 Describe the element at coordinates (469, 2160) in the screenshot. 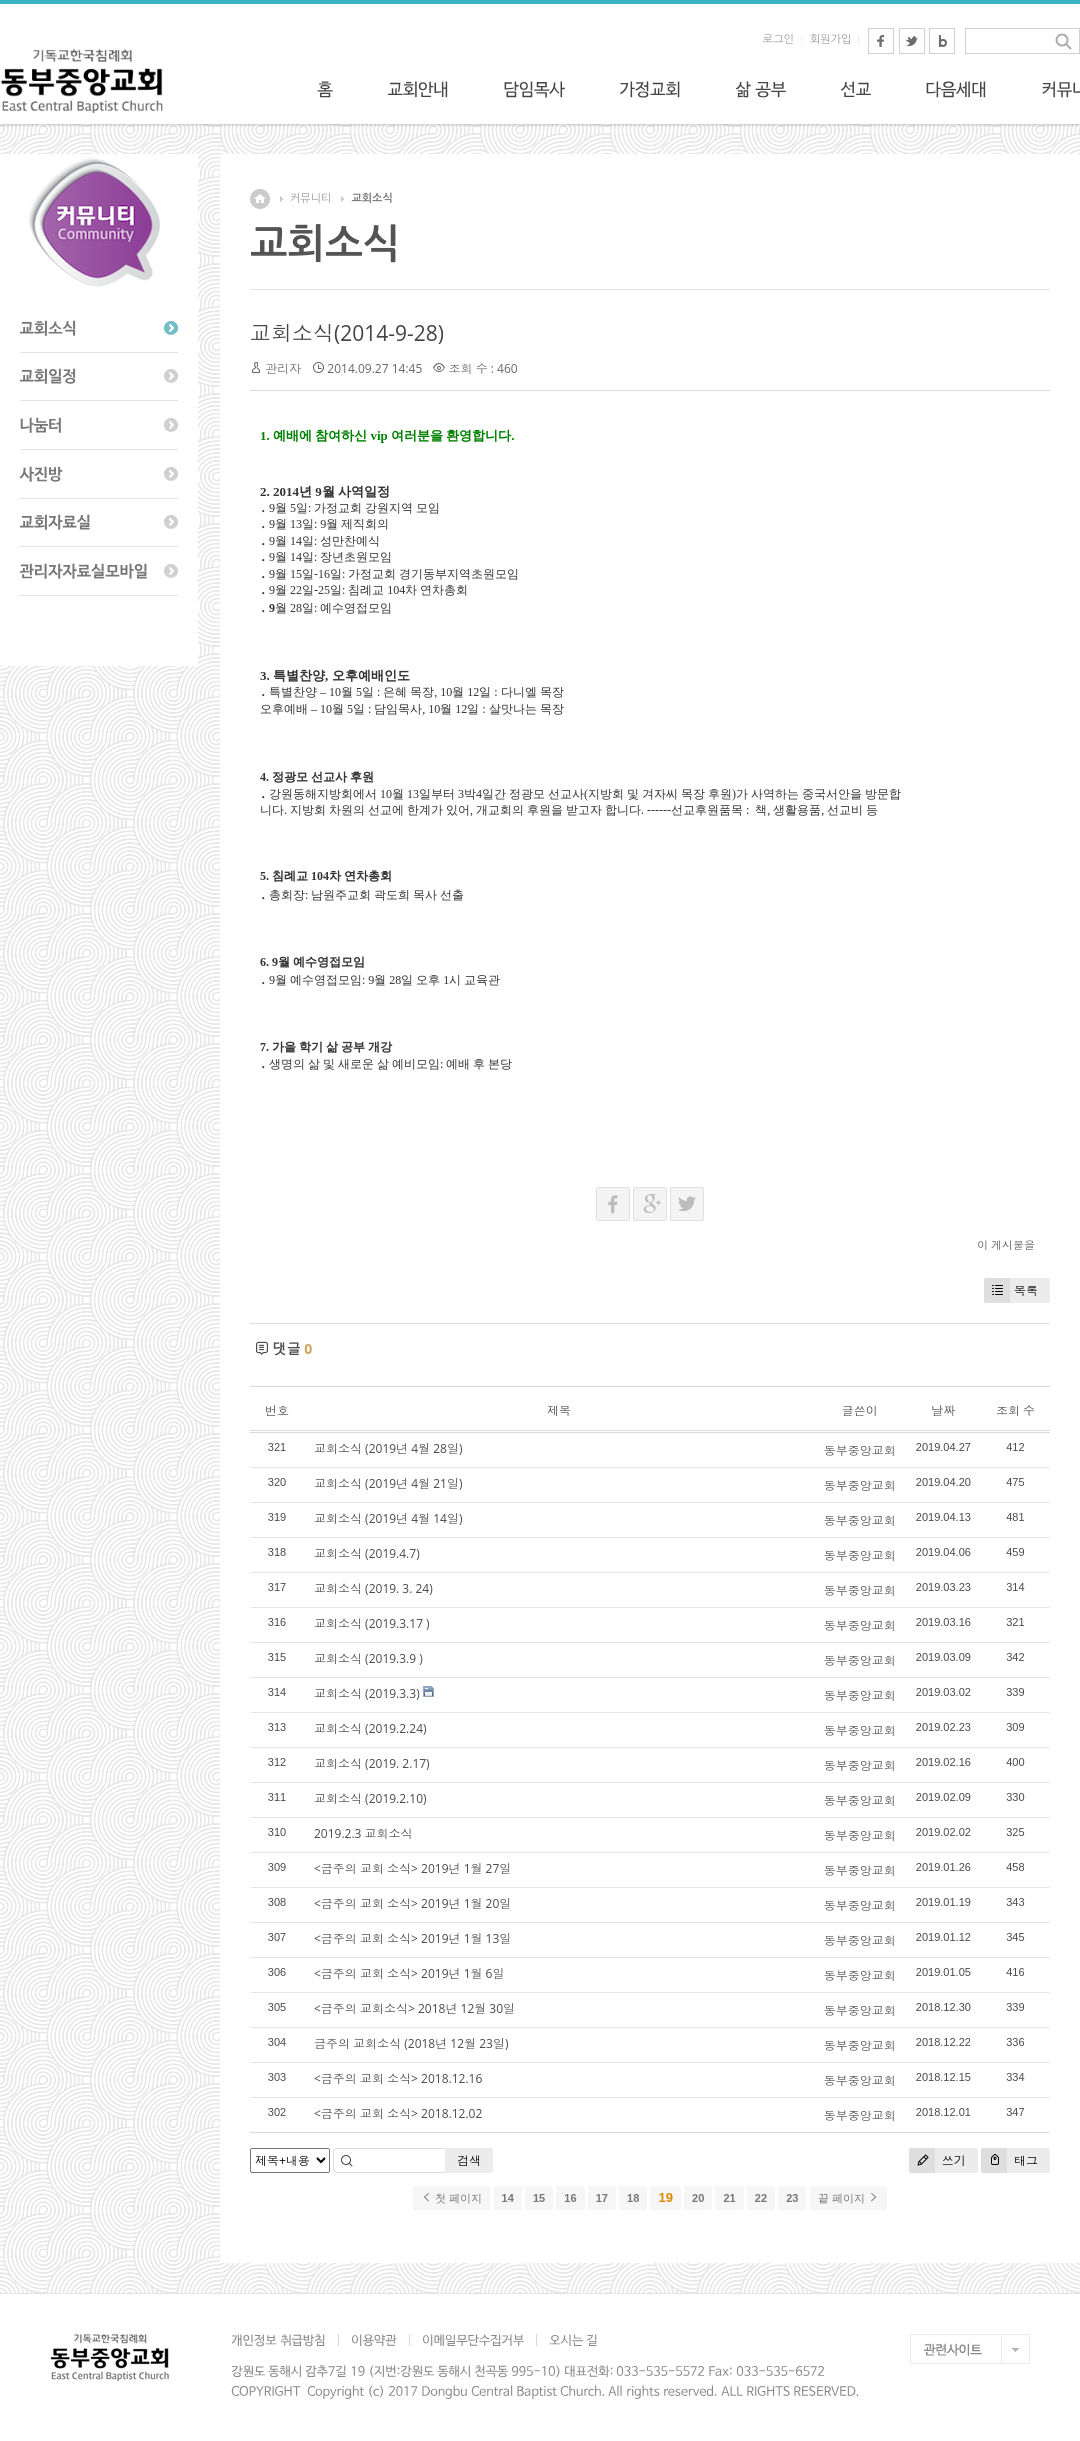

I see `검색` at that location.